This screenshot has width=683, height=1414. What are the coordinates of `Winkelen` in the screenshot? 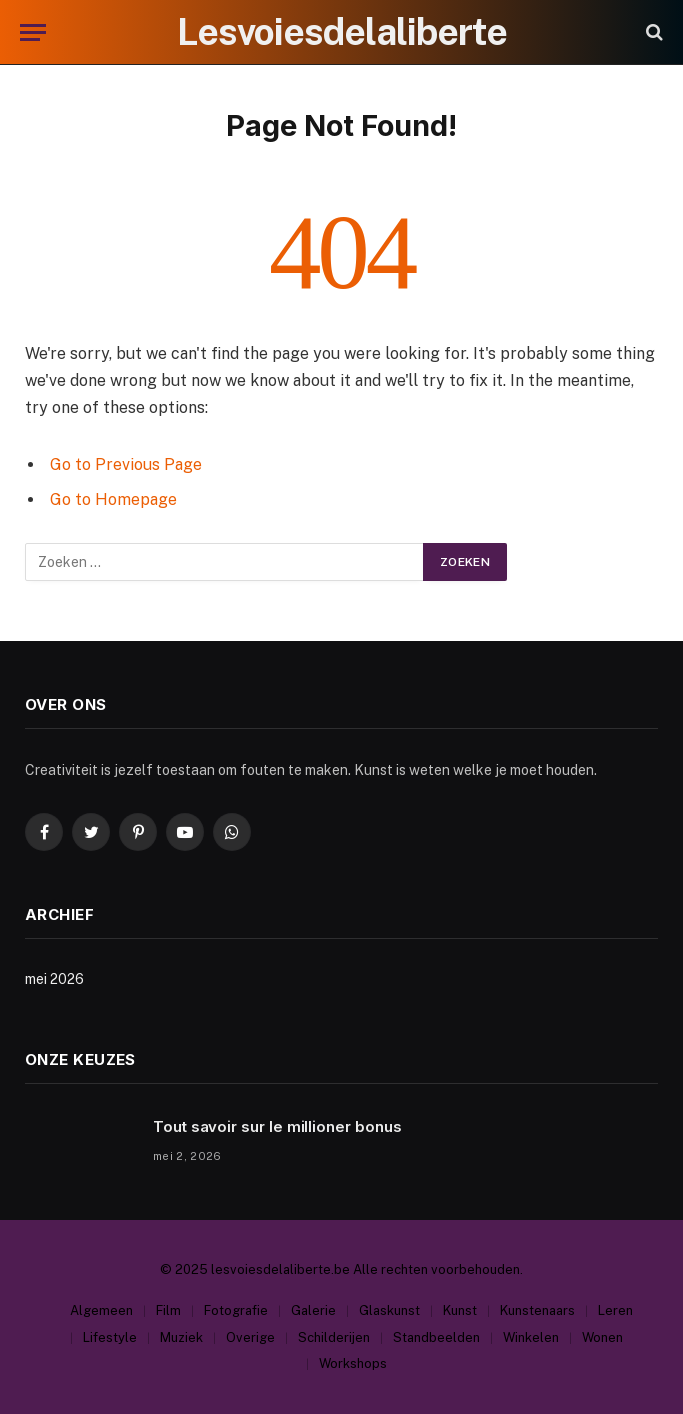 It's located at (531, 1337).